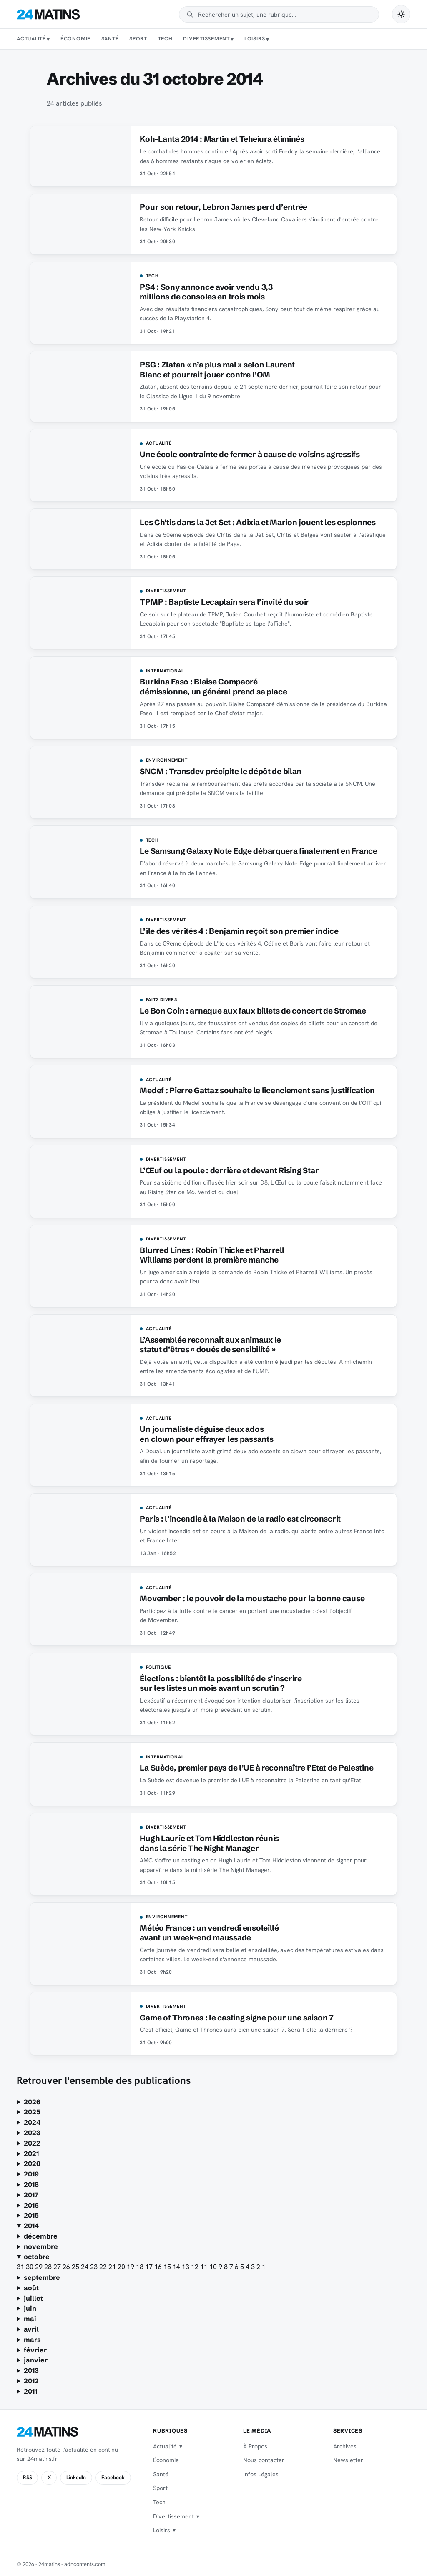  Describe the element at coordinates (32, 2102) in the screenshot. I see `2026` at that location.